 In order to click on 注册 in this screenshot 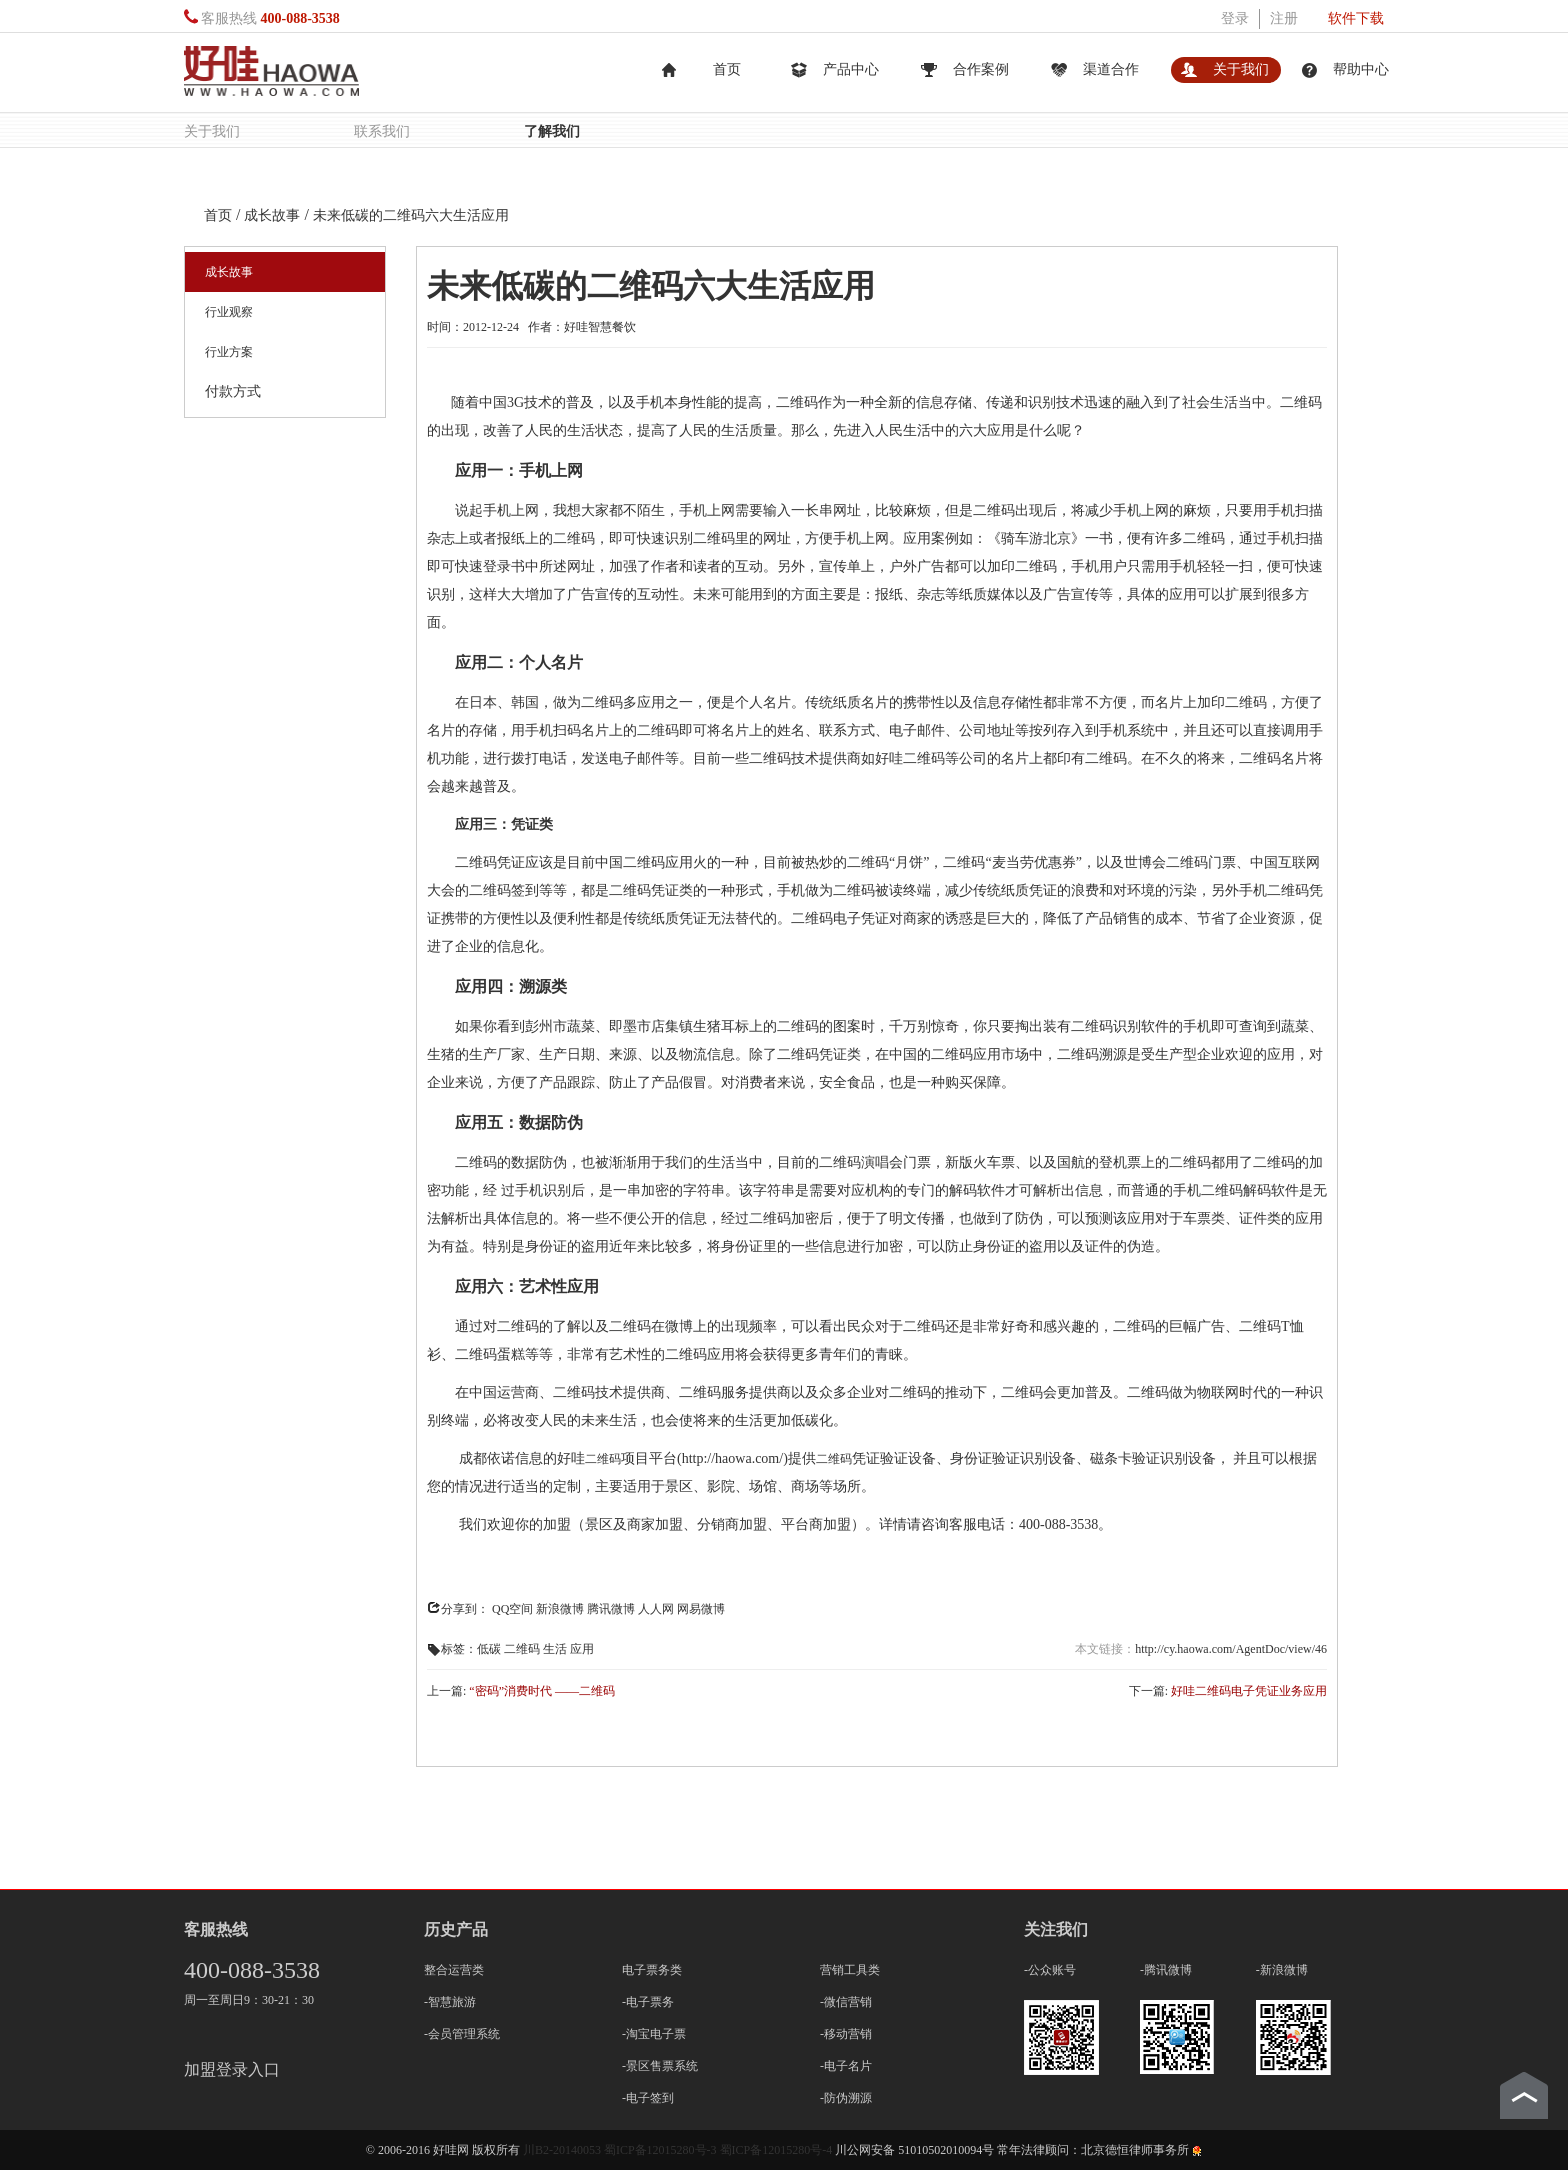, I will do `click(1284, 18)`.